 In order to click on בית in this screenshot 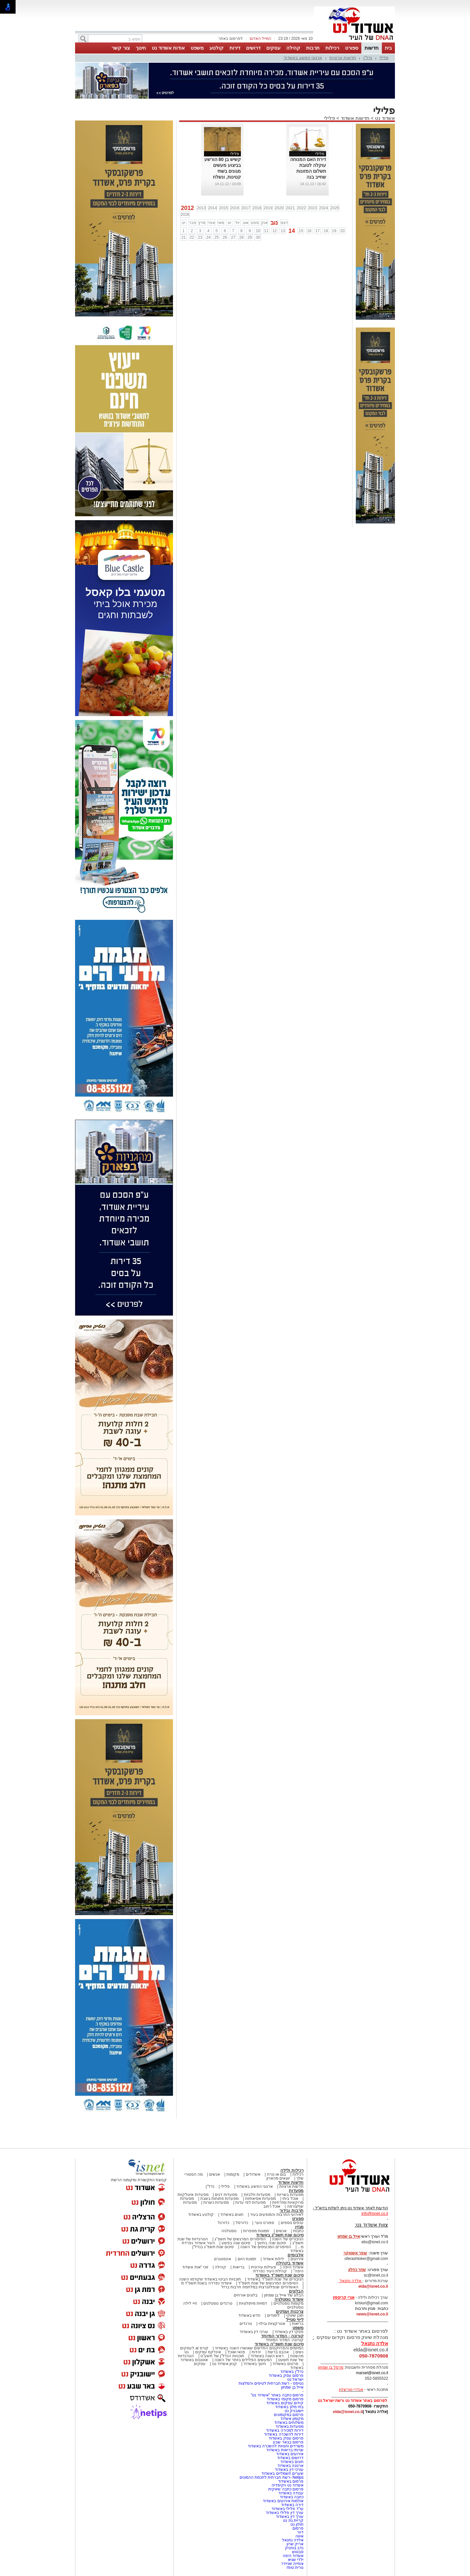, I will do `click(388, 48)`.